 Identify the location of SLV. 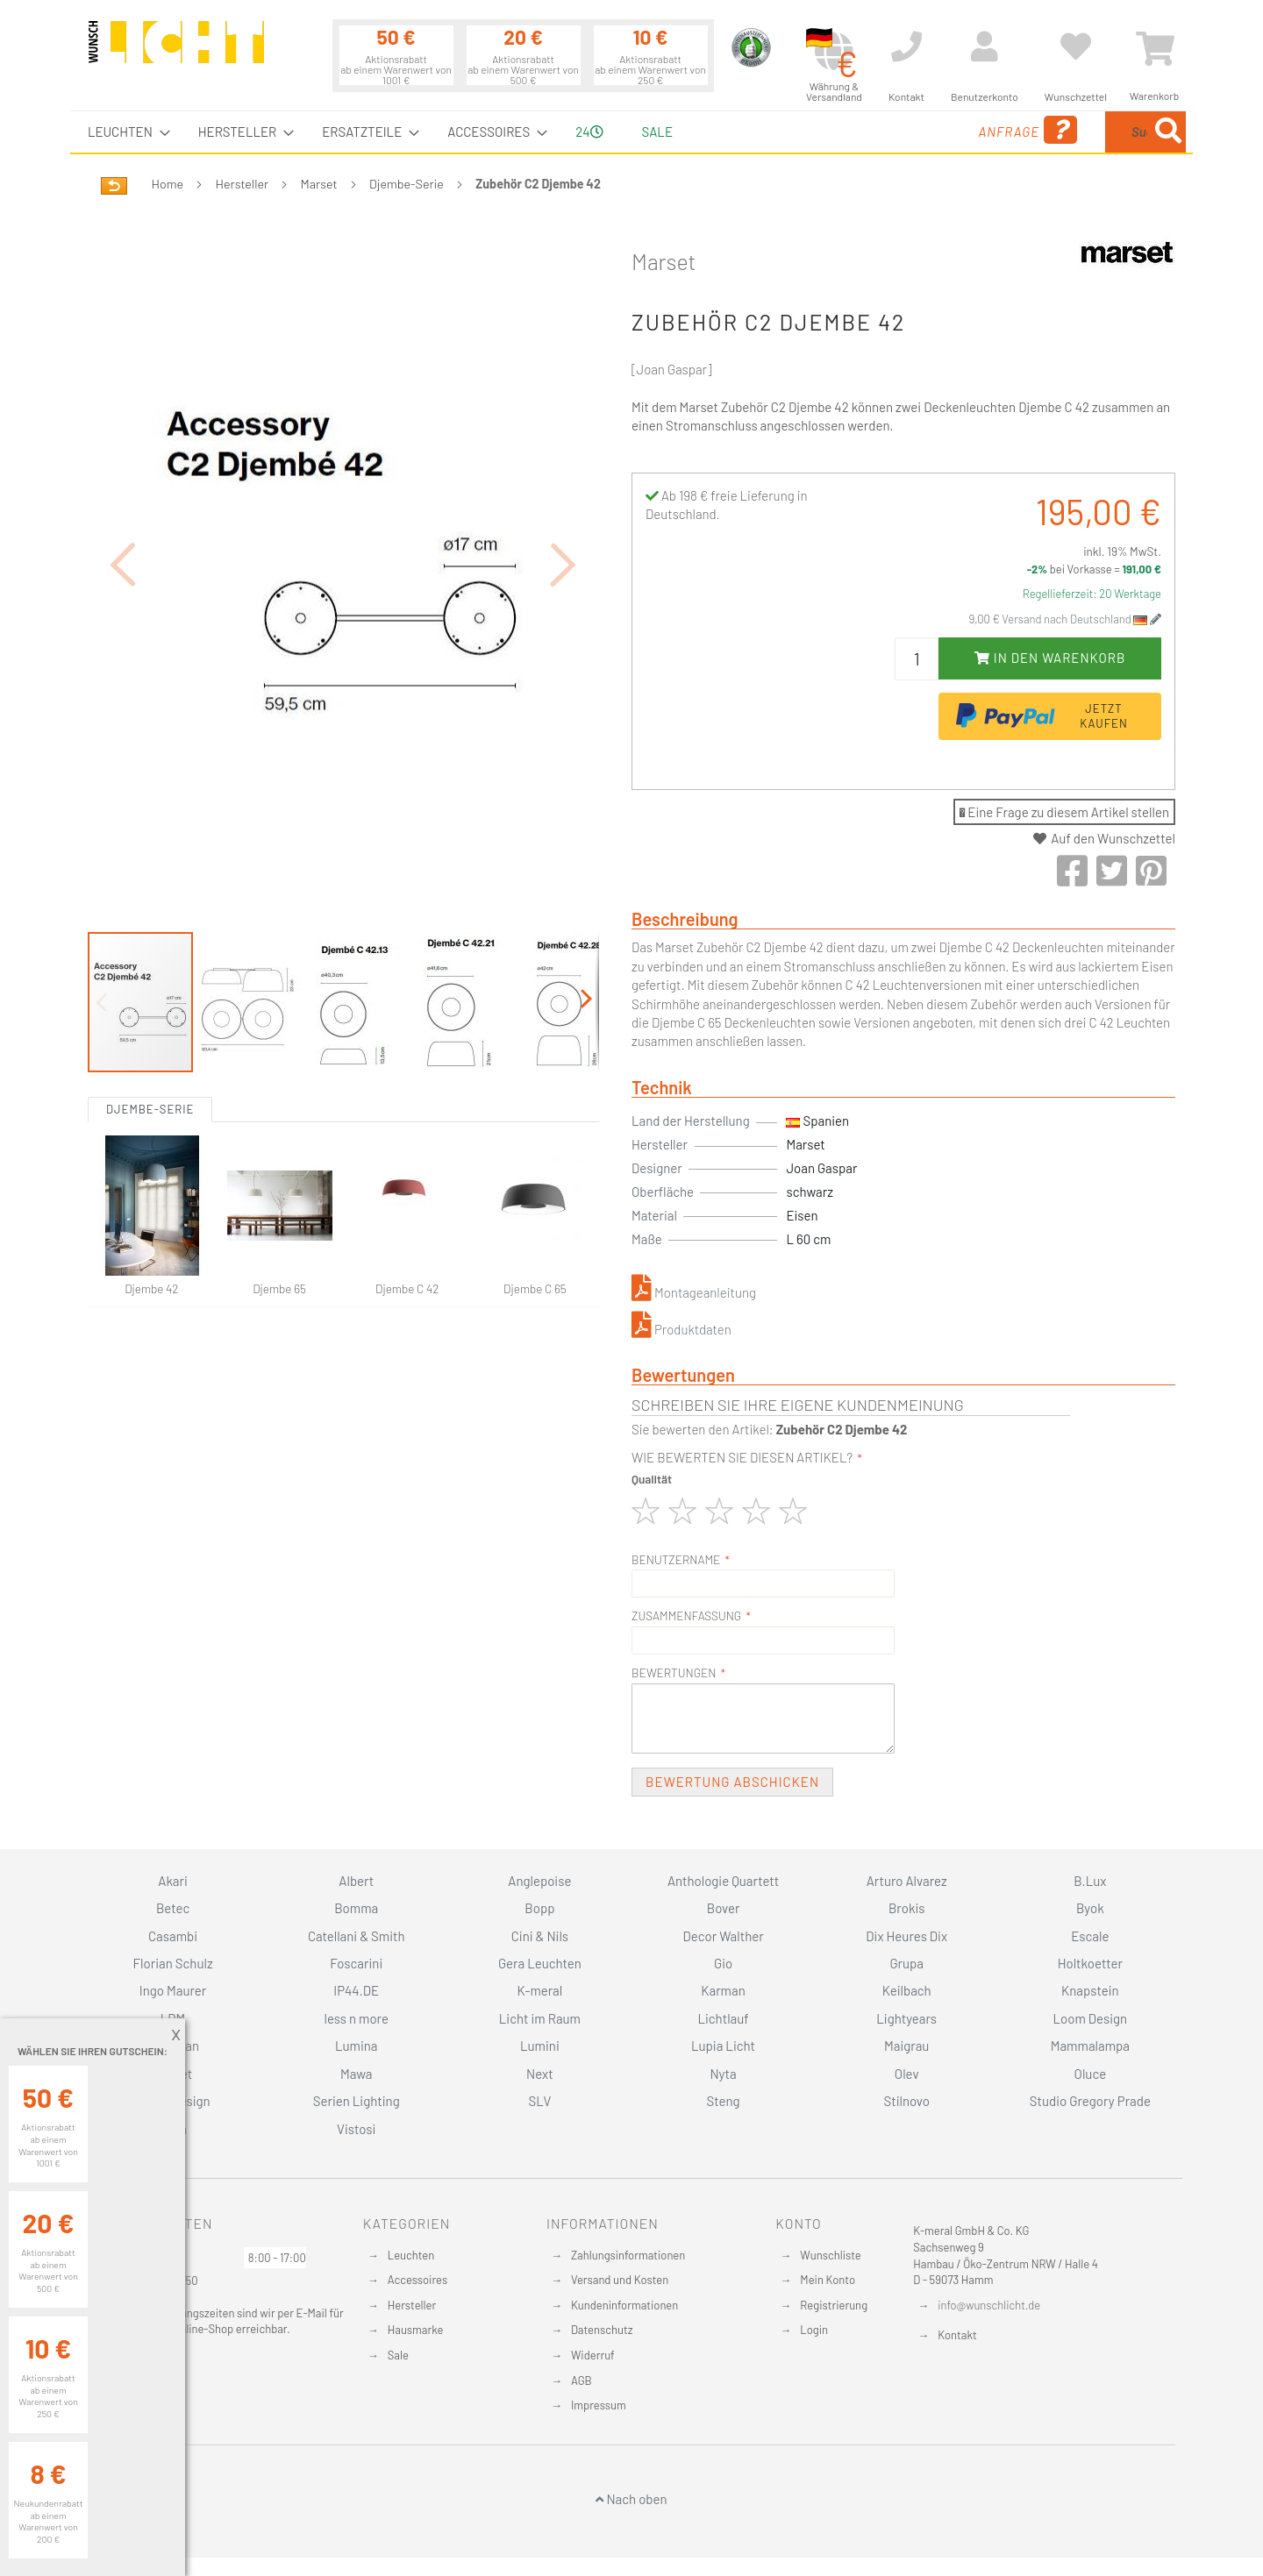
(540, 2101).